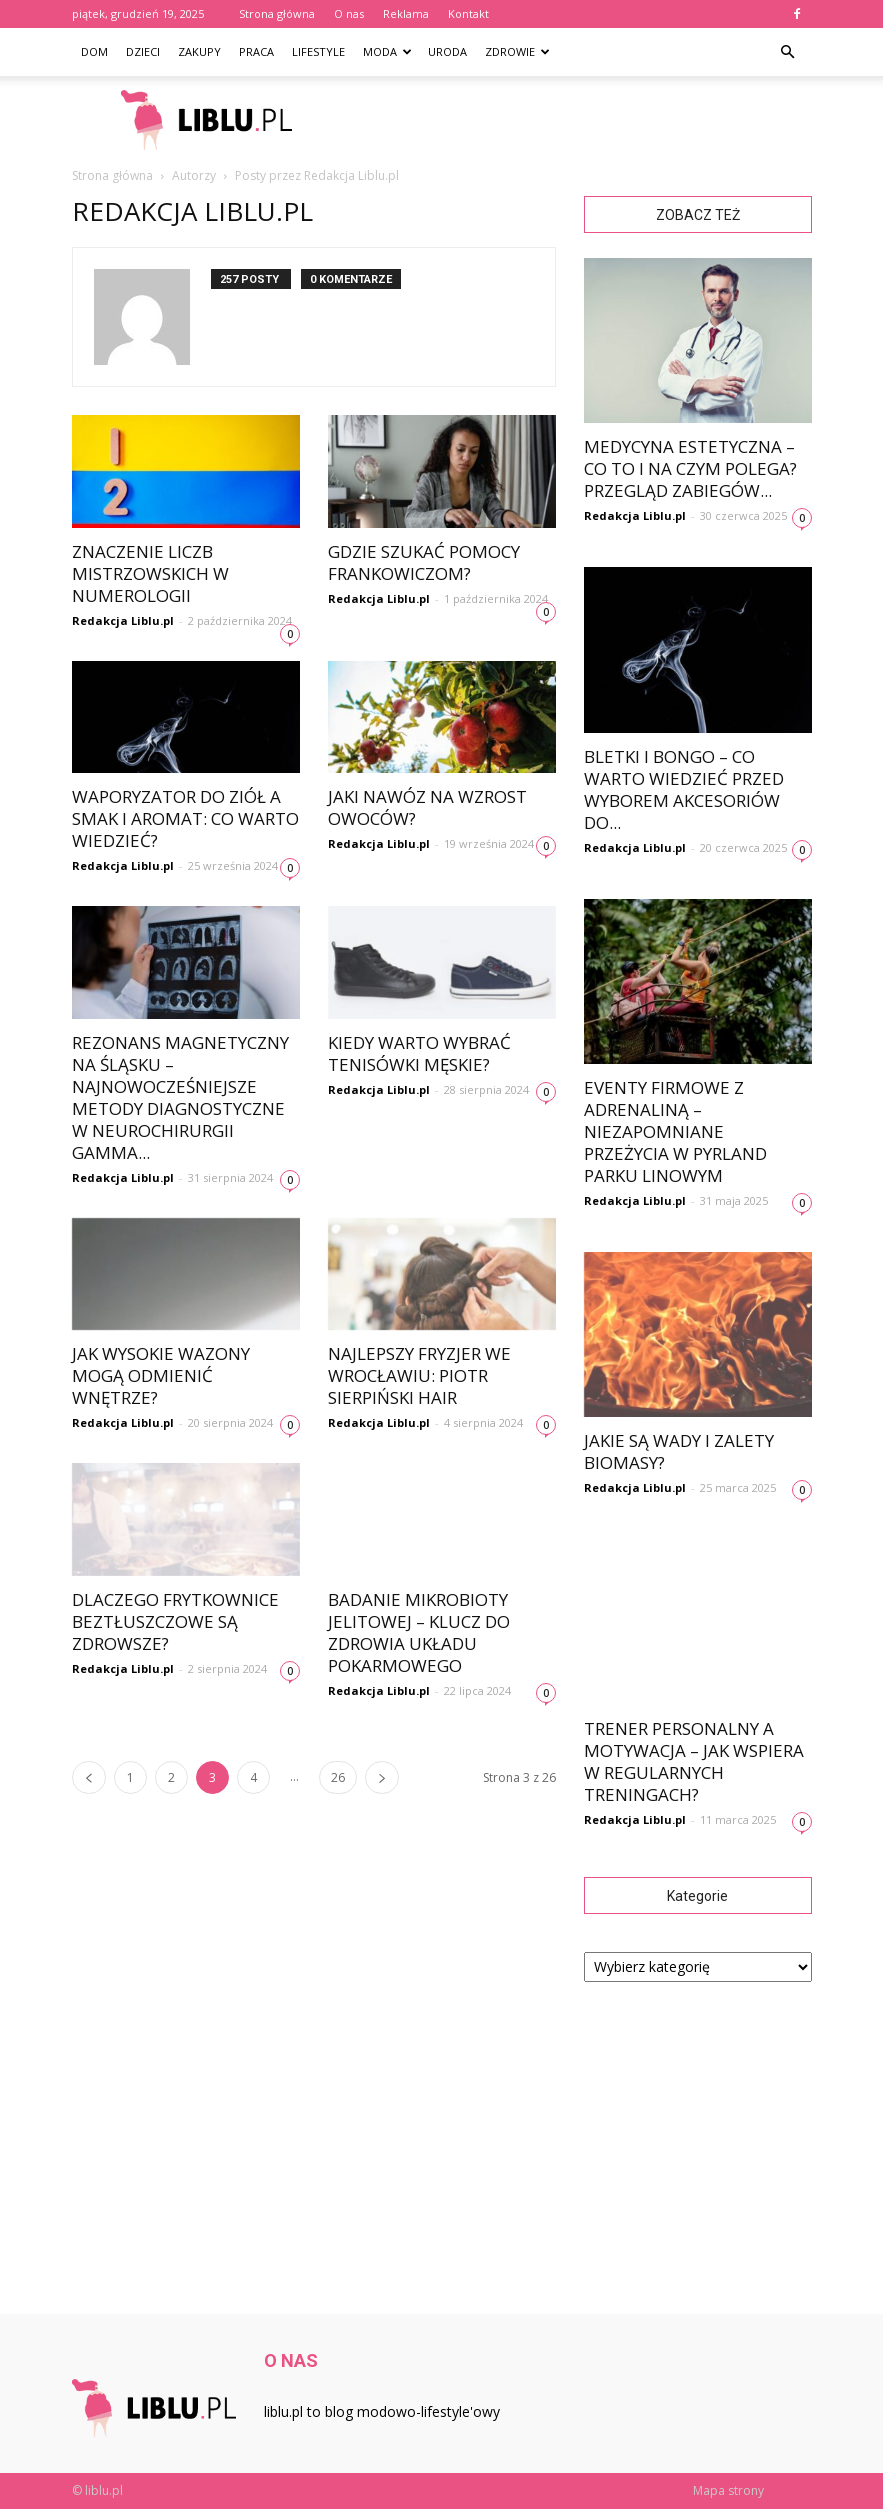  I want to click on Jaki nawóz na wzrost owoców?, so click(427, 807).